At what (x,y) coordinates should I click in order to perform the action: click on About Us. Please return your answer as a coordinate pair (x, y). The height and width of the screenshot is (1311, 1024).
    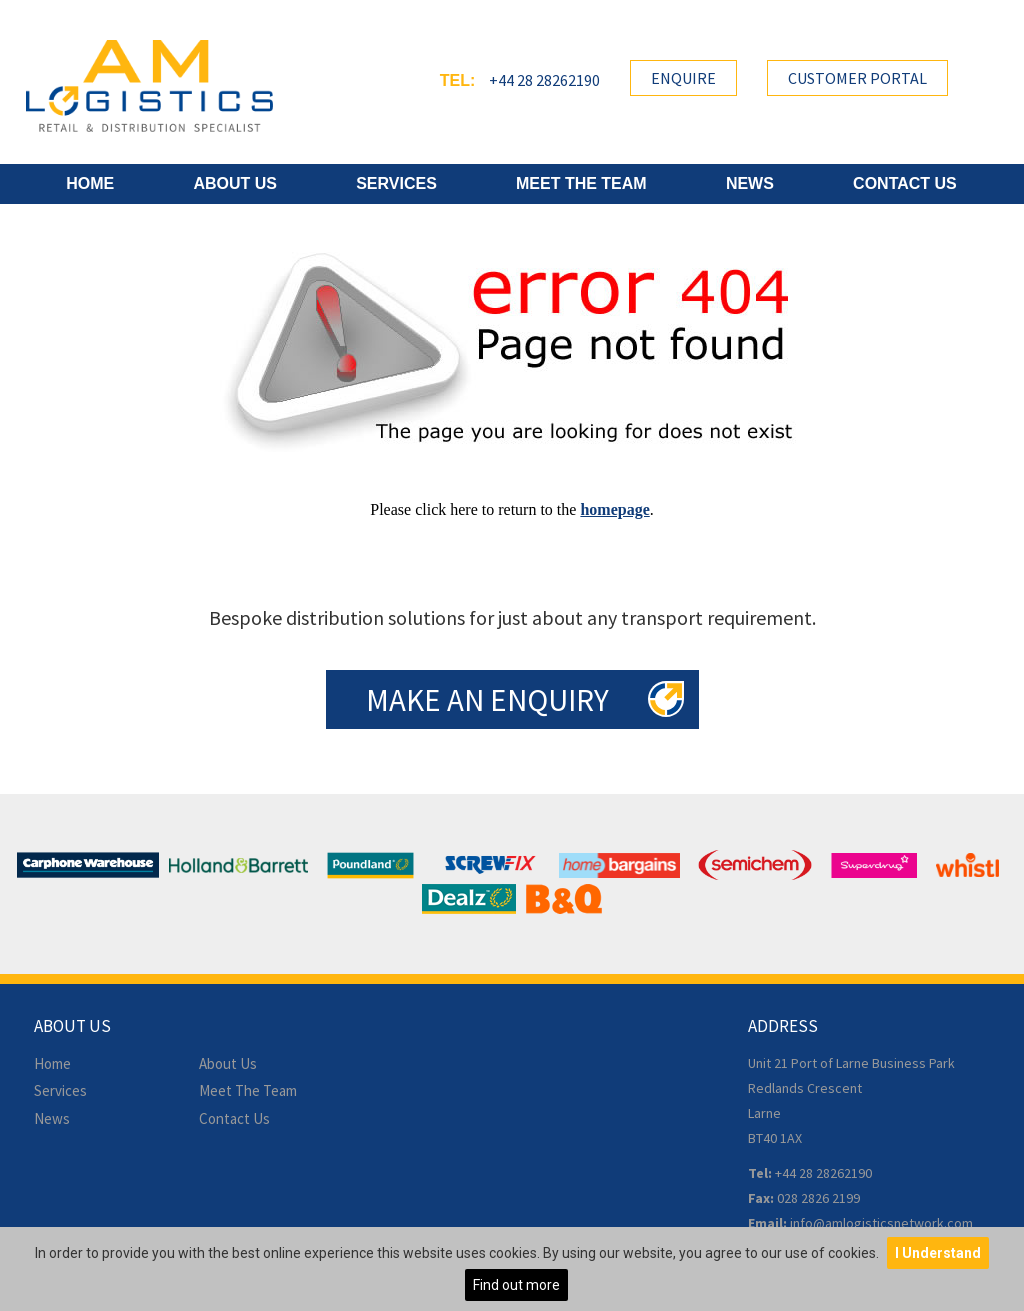
    Looking at the image, I should click on (235, 183).